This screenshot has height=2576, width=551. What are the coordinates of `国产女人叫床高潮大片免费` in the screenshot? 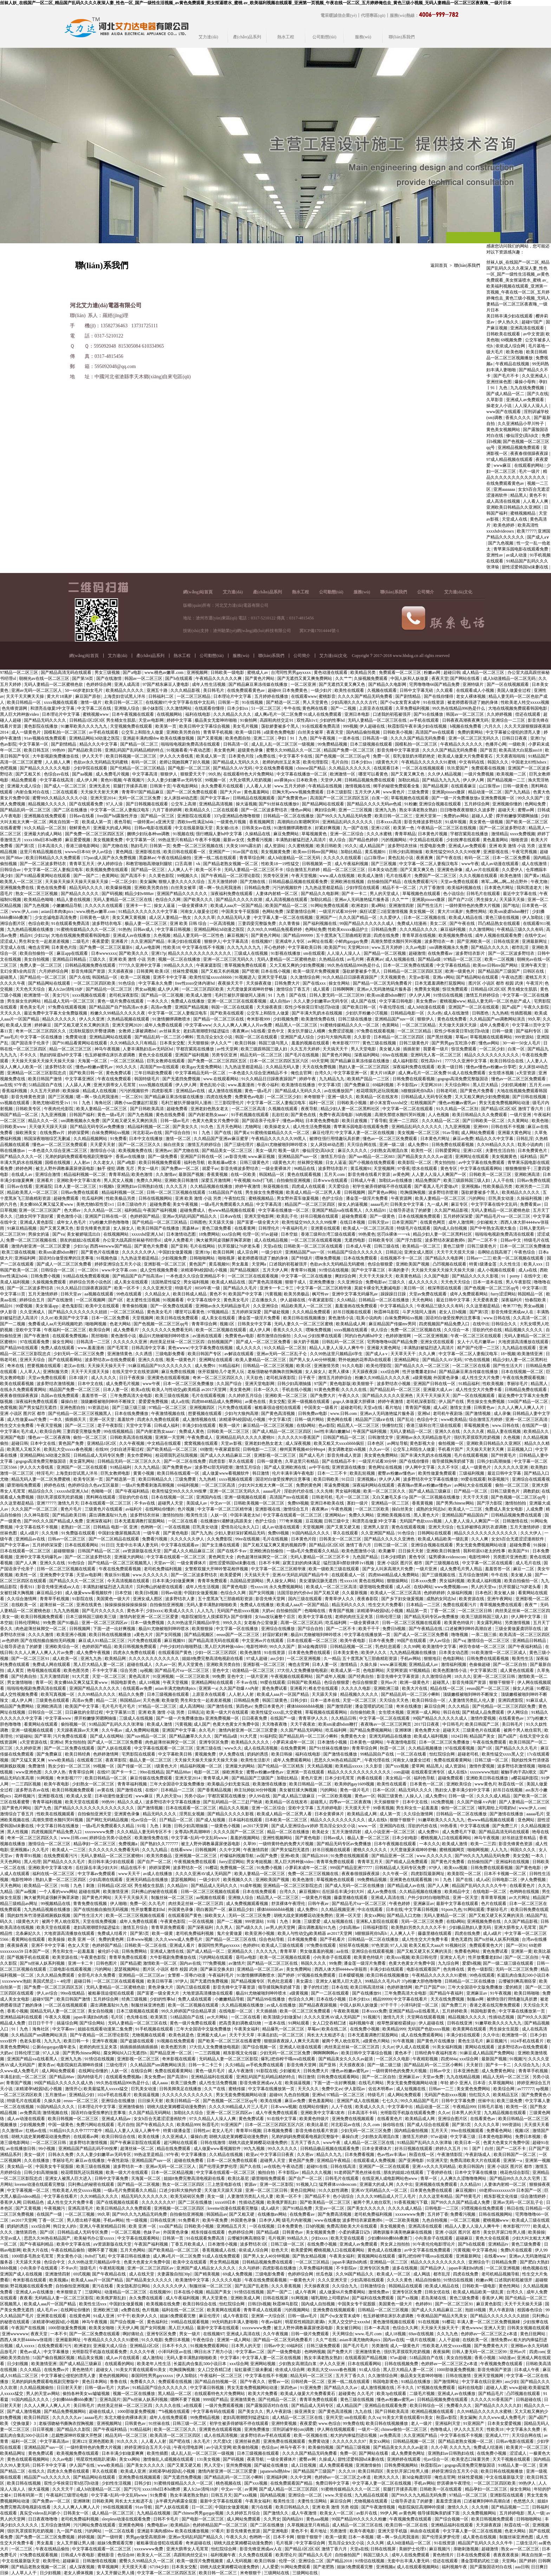 It's located at (388, 1568).